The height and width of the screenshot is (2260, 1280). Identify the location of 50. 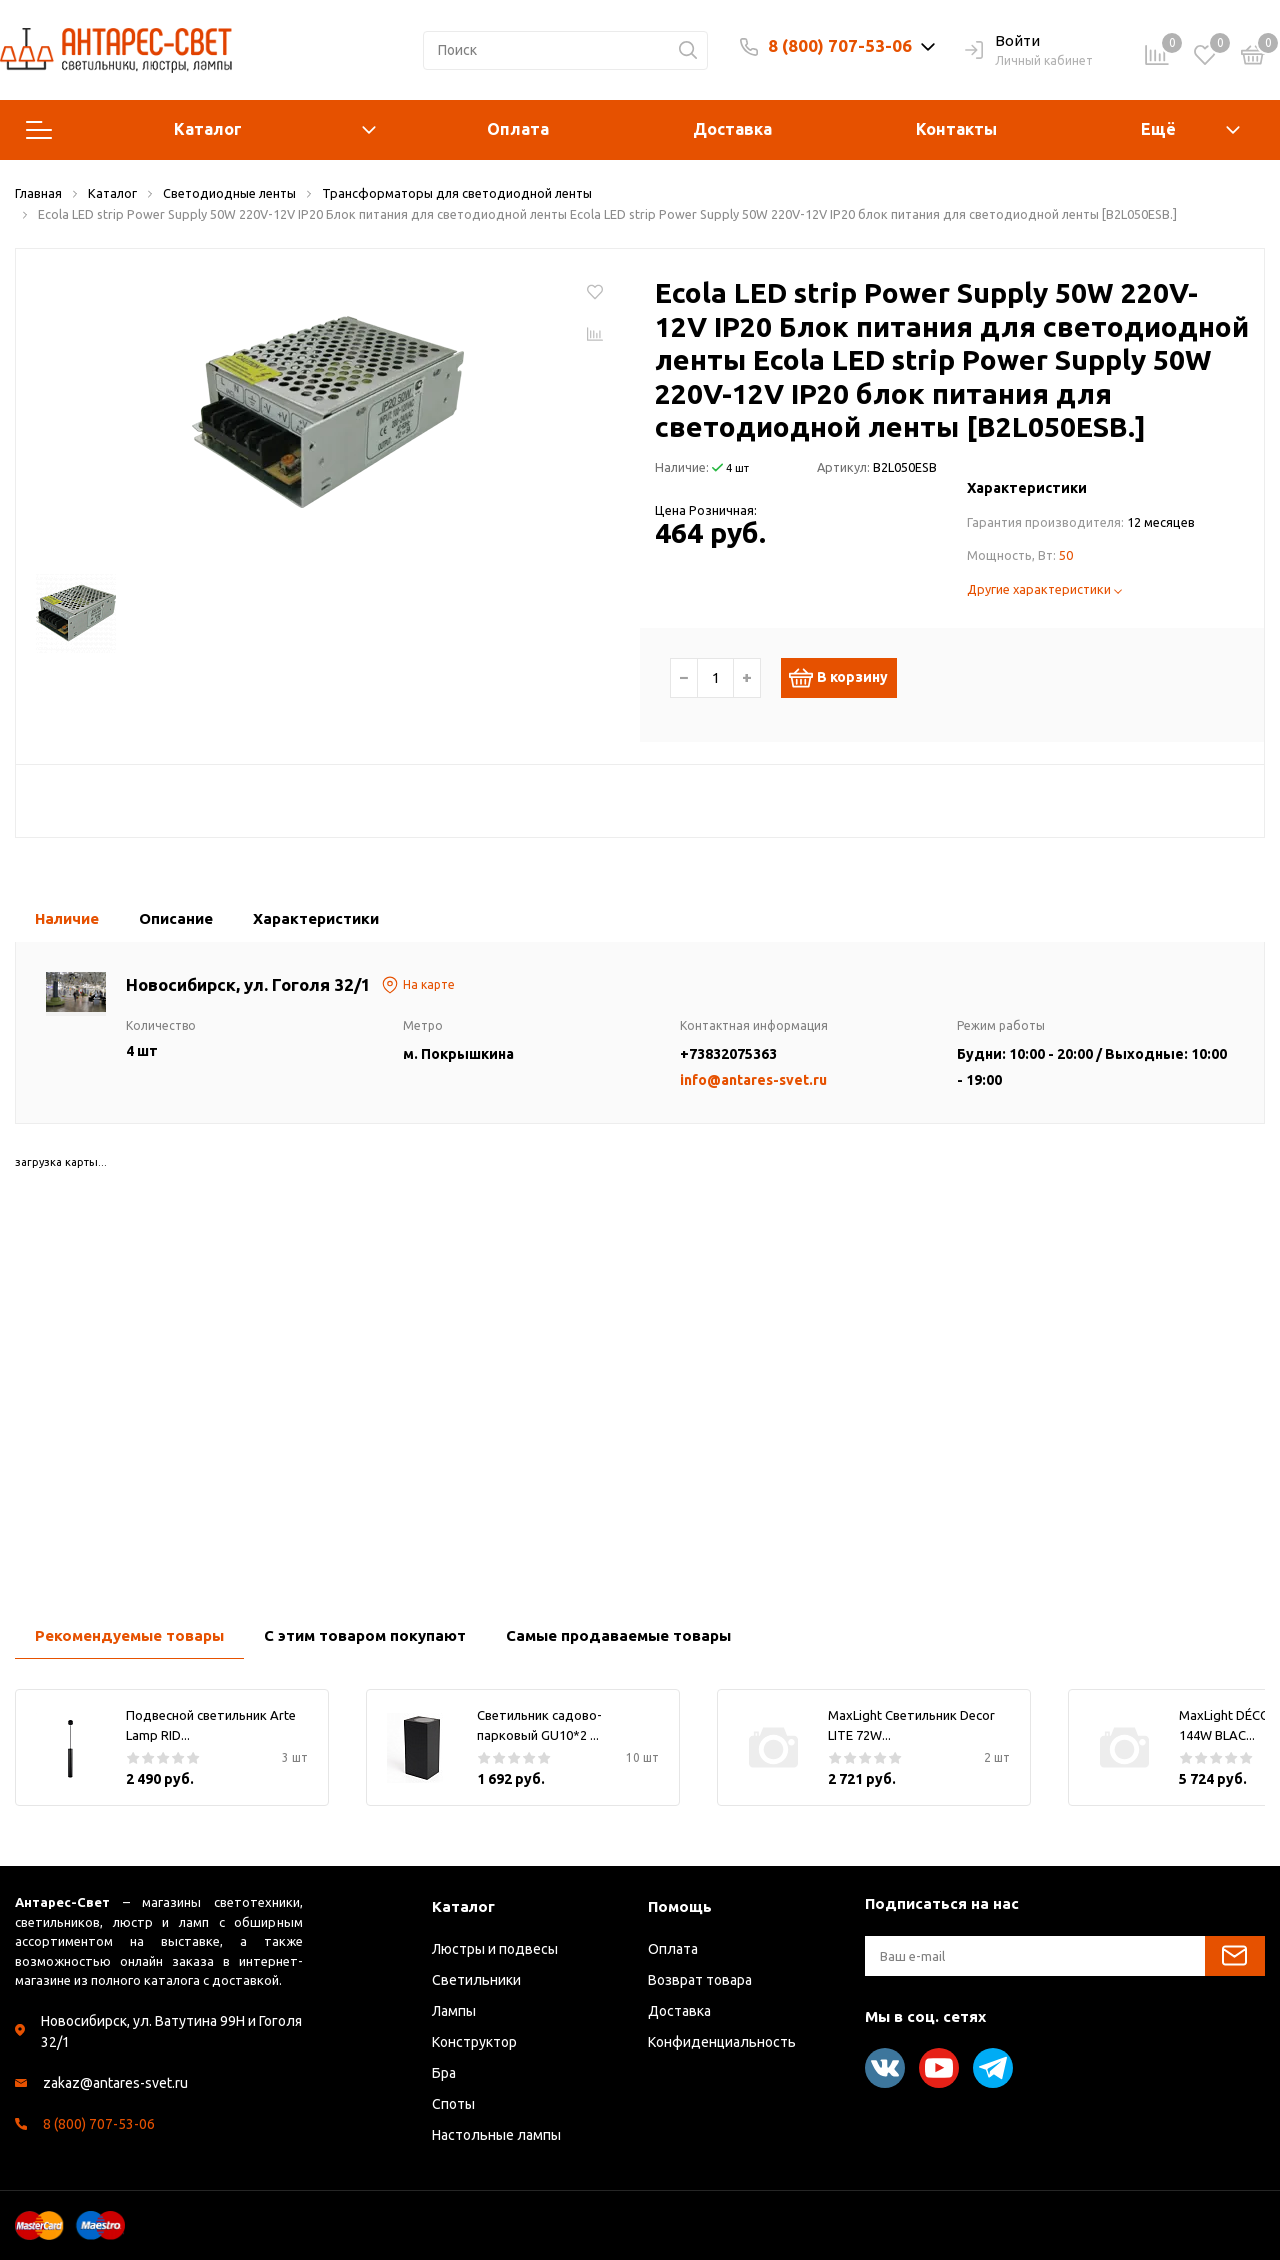
(1066, 555).